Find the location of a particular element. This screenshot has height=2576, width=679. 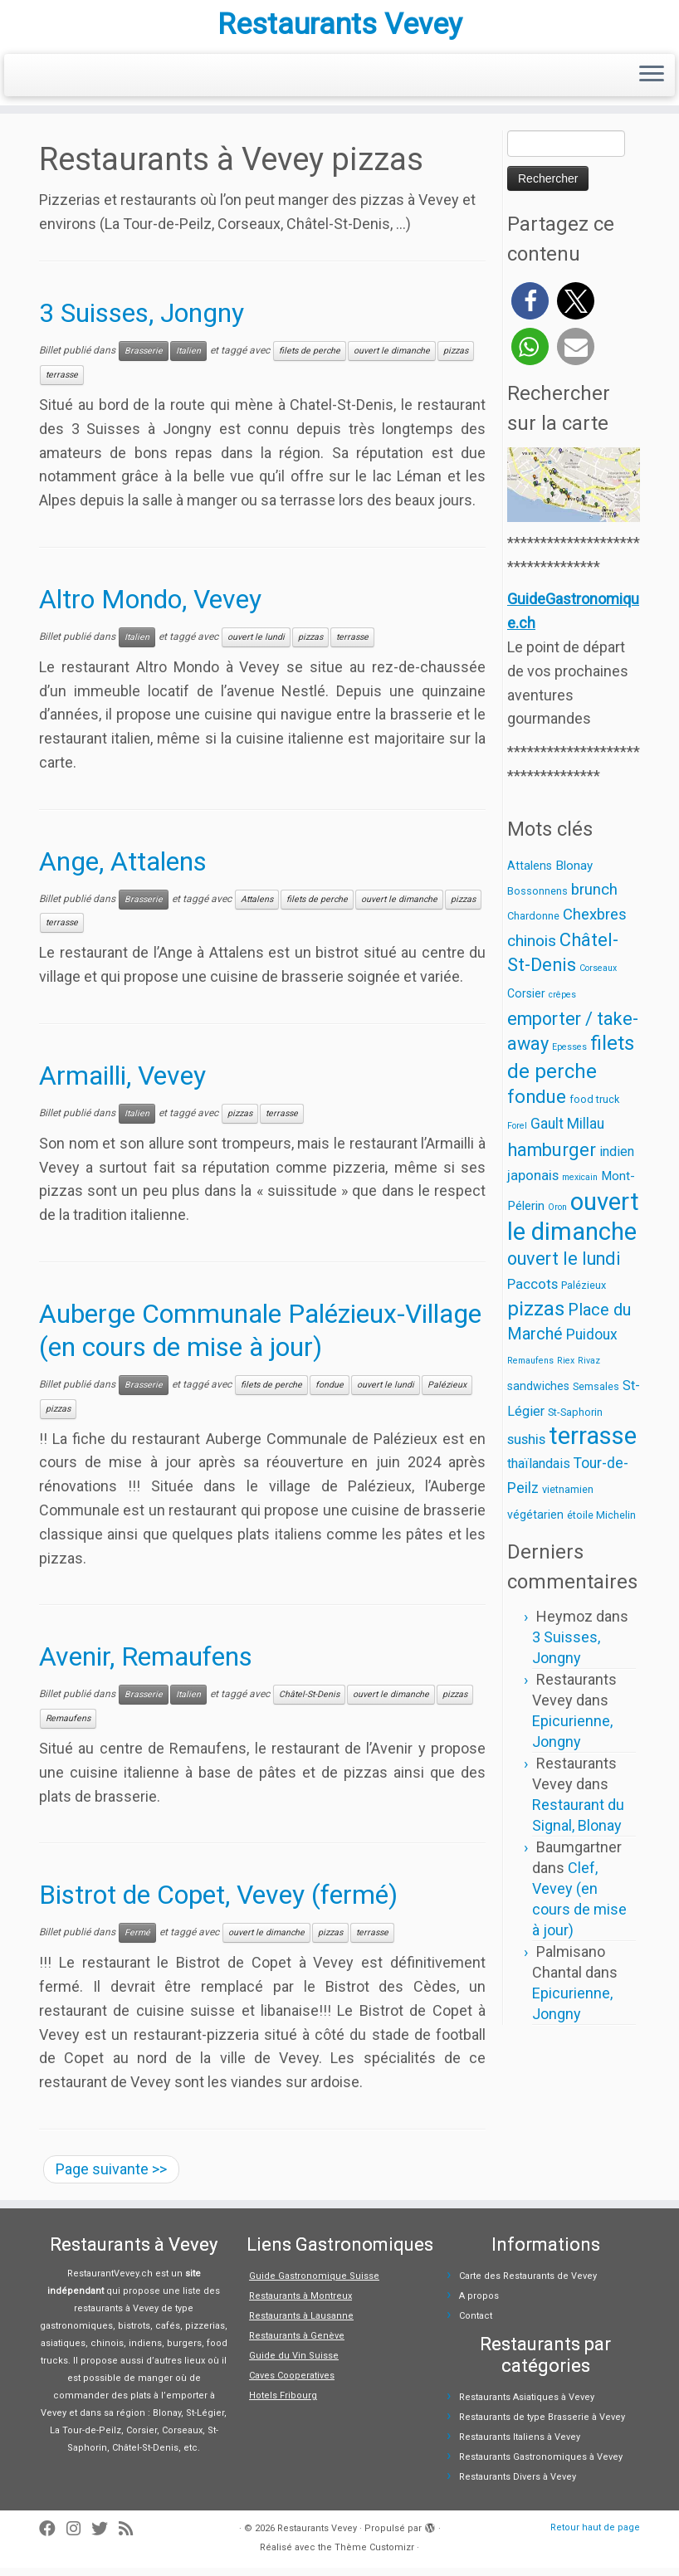

Guide Gastronomique Suisse is located at coordinates (314, 2284).